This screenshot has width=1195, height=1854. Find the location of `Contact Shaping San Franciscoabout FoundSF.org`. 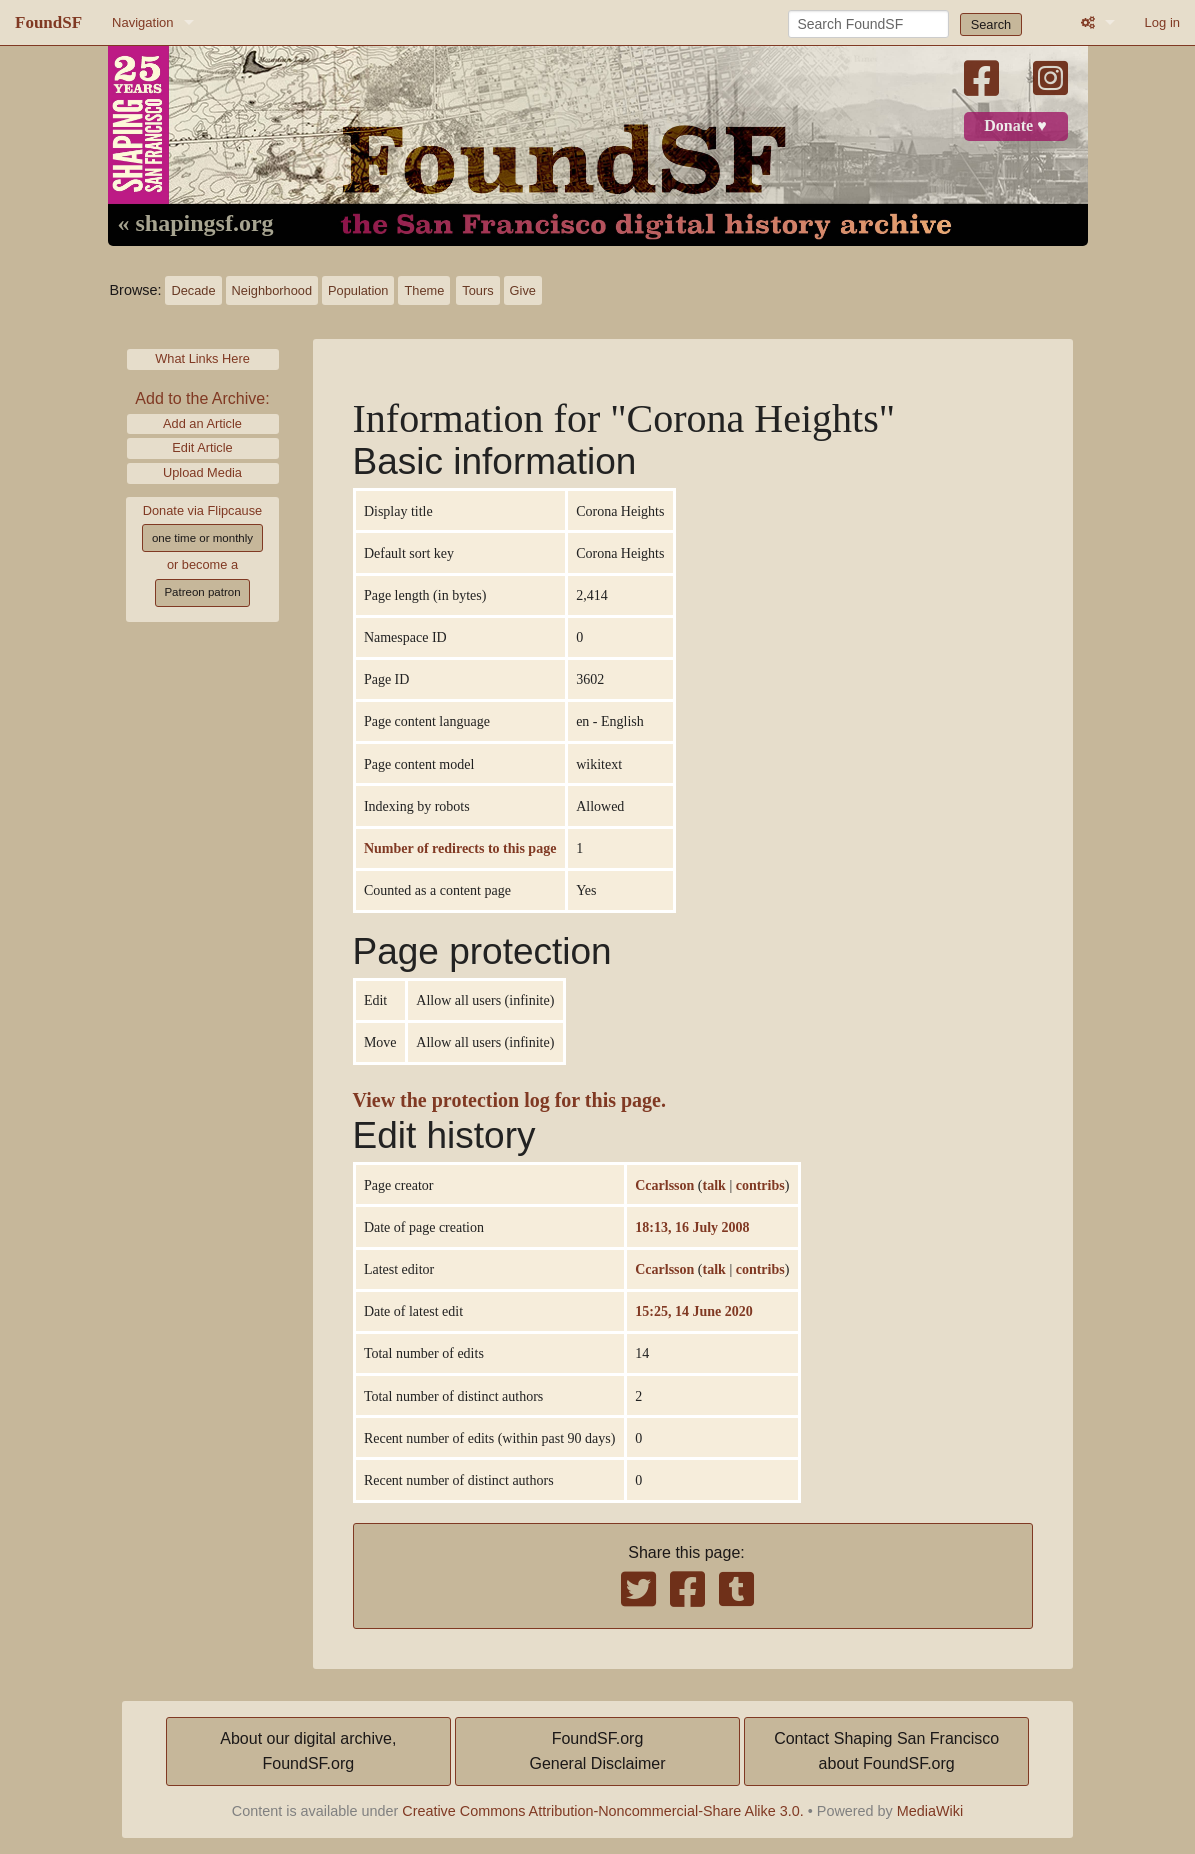

Contact Shaping San Franciscoabout FoundSF.org is located at coordinates (886, 1751).